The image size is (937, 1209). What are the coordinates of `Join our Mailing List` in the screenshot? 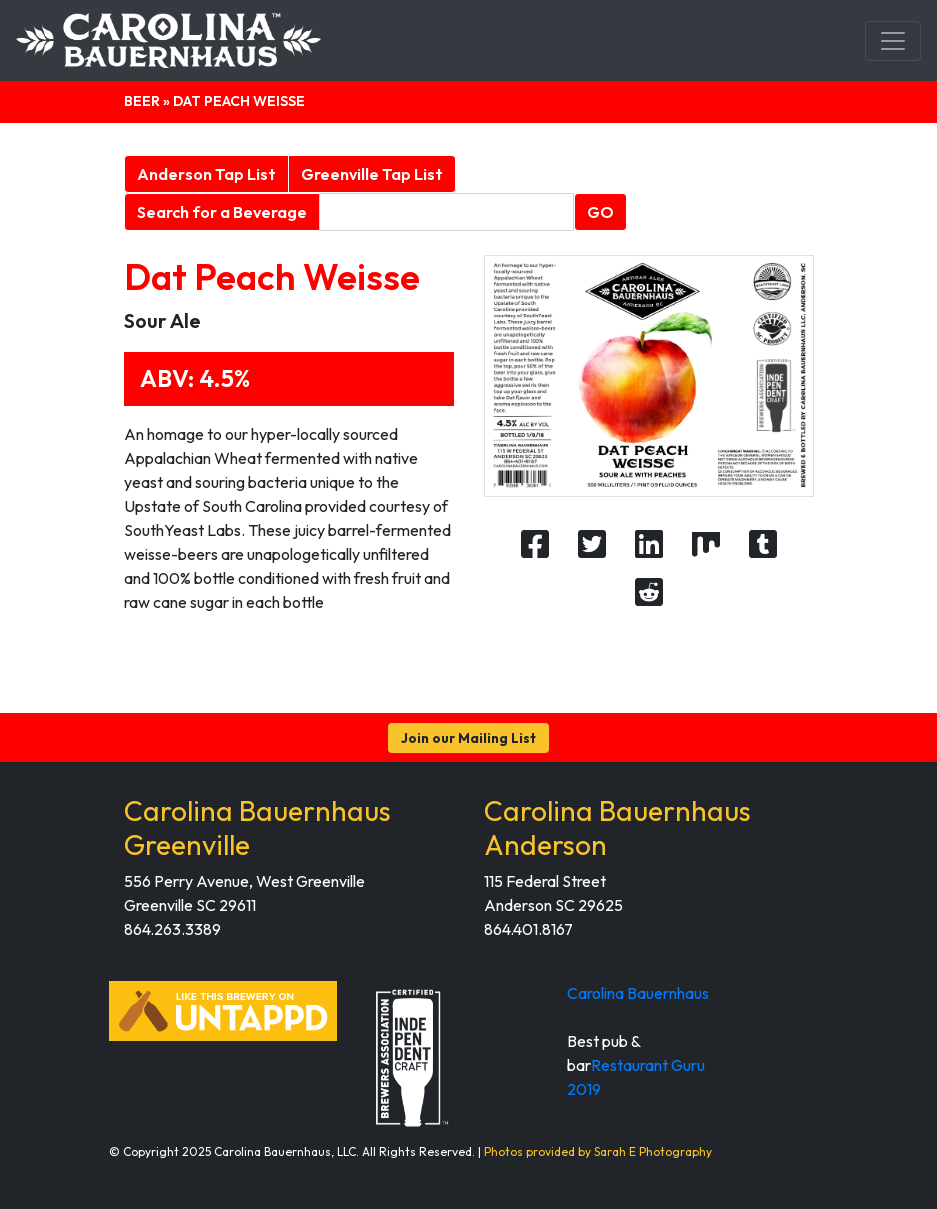 It's located at (468, 738).